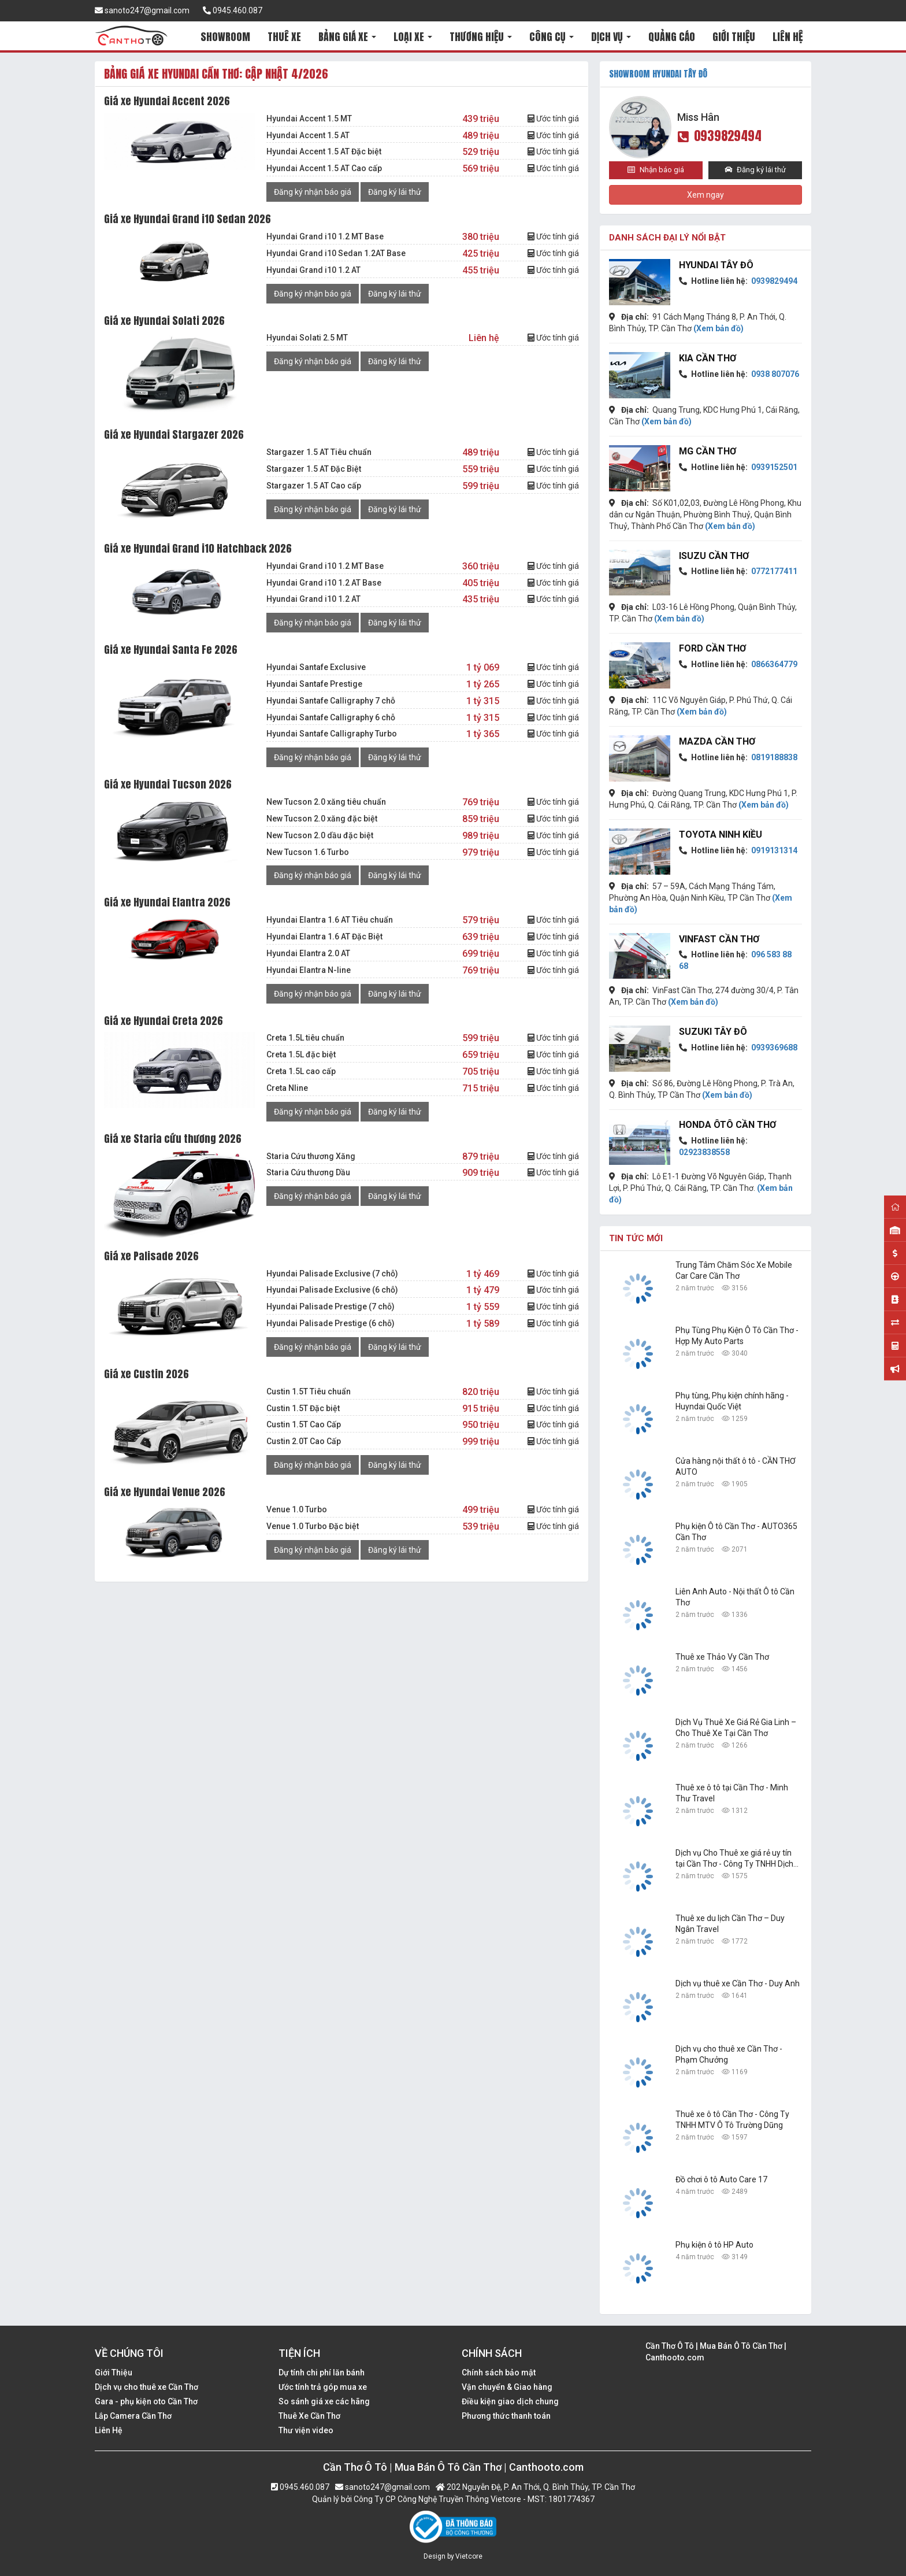 The image size is (906, 2576). Describe the element at coordinates (313, 468) in the screenshot. I see `Stargazer 1.5 AT Đặc Biệt` at that location.